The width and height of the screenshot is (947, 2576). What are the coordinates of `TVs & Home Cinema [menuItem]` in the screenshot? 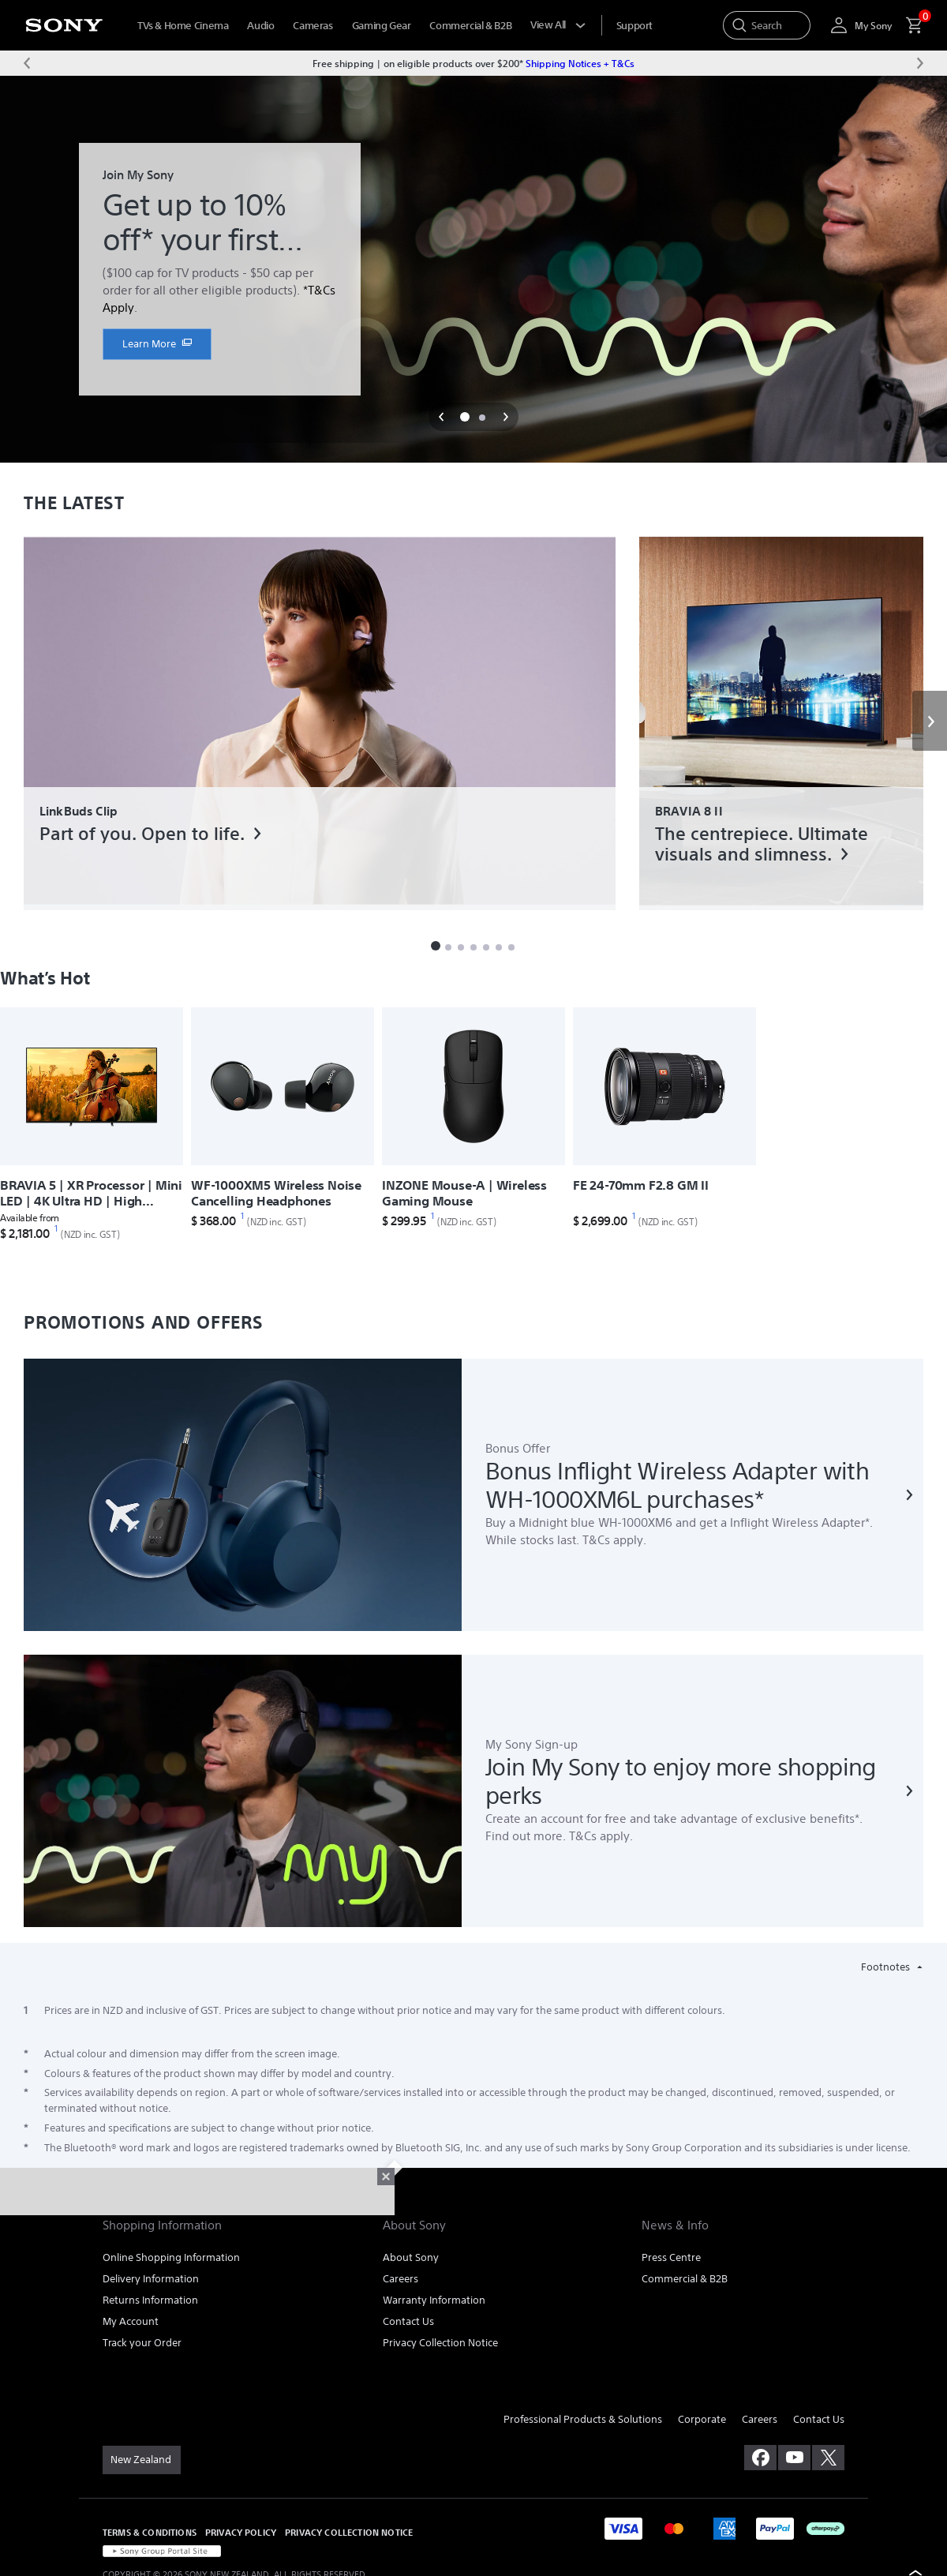 It's located at (182, 25).